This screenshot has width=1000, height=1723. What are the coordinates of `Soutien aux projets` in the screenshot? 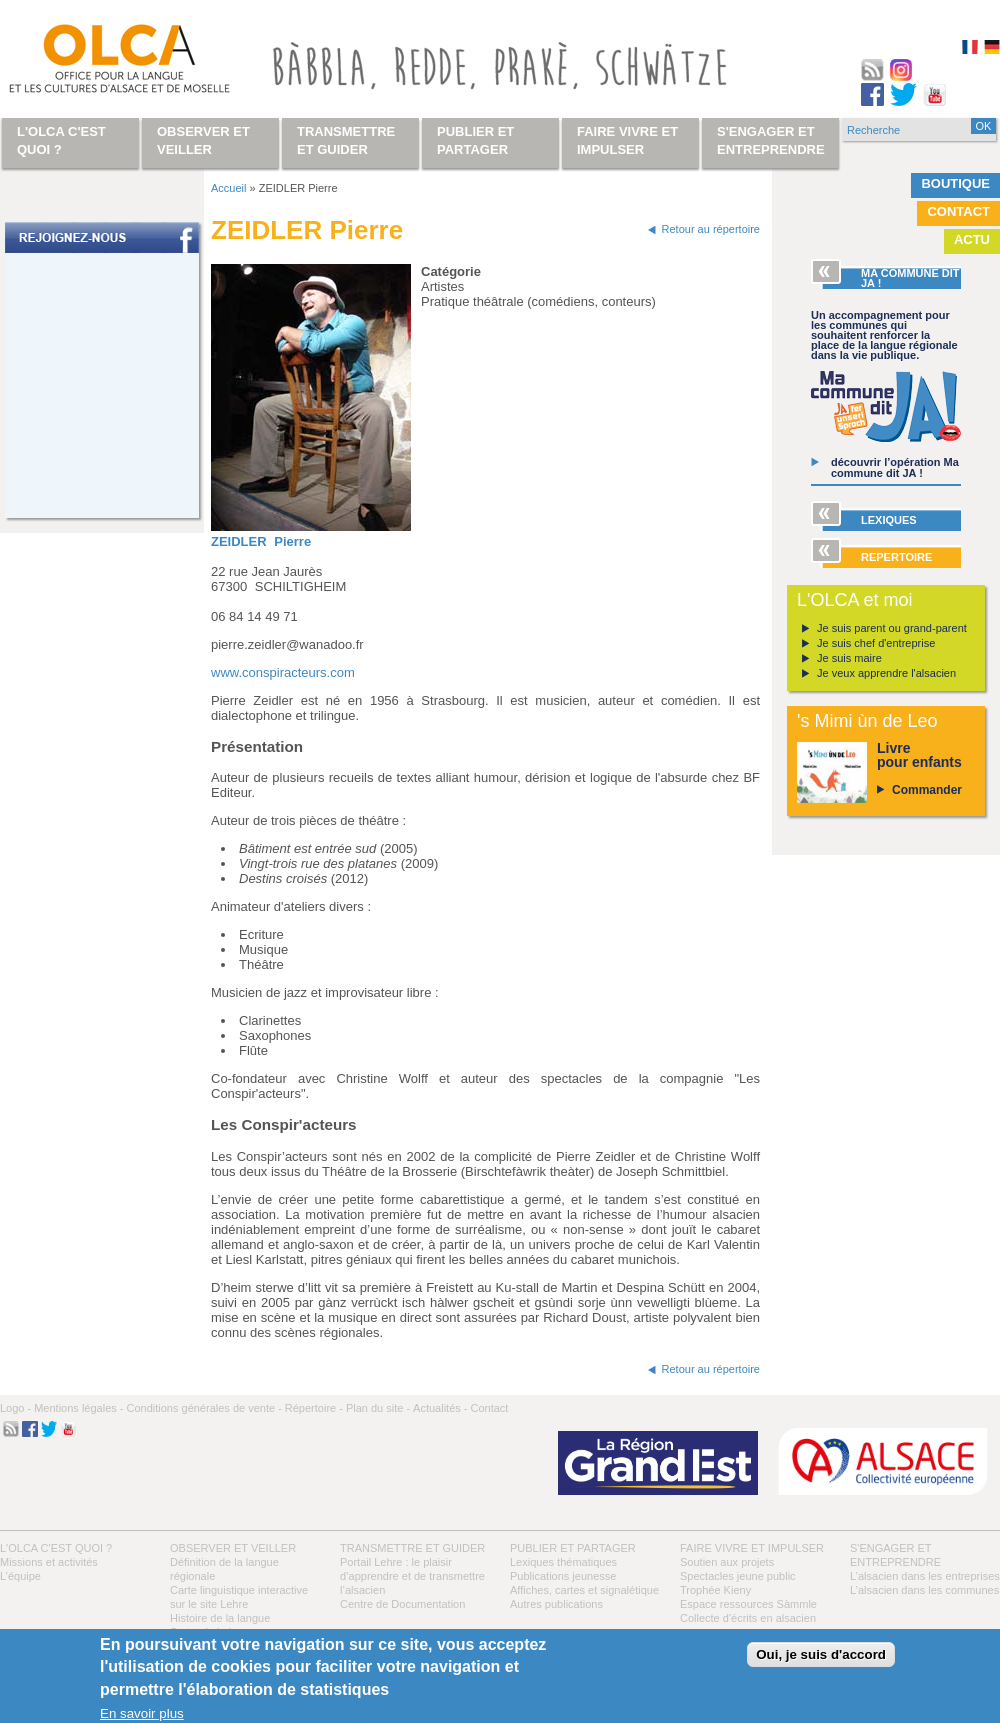 It's located at (727, 1562).